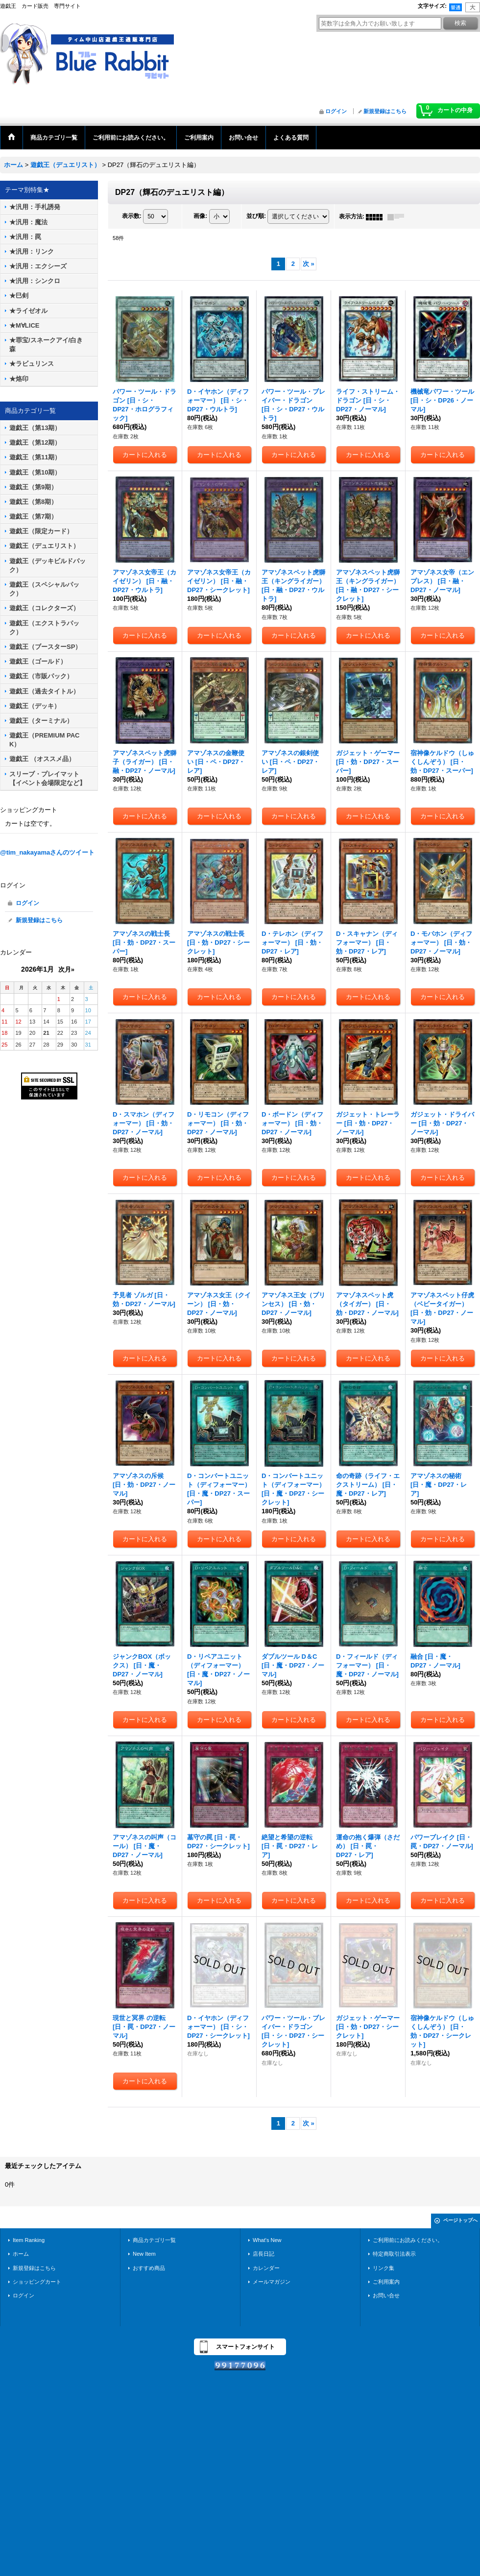 The height and width of the screenshot is (2576, 480). Describe the element at coordinates (29, 2240) in the screenshot. I see `Item Ranking` at that location.